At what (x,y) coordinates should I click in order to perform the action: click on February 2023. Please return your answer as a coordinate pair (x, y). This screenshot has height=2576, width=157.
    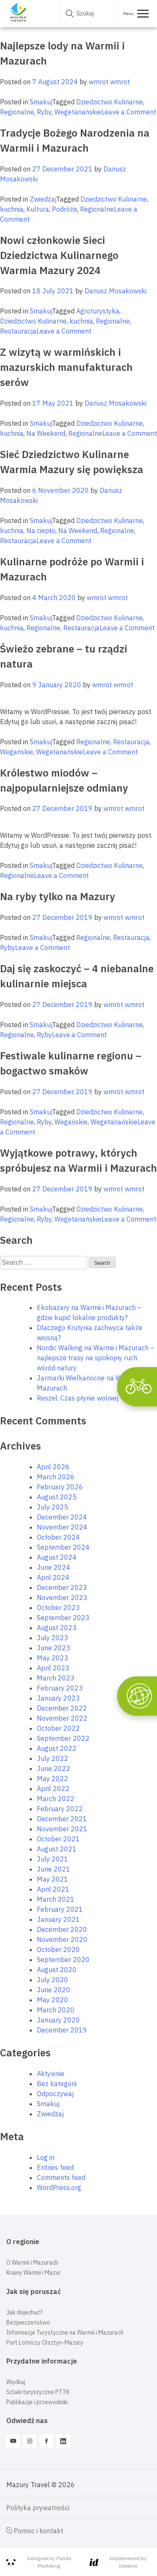
    Looking at the image, I should click on (60, 1688).